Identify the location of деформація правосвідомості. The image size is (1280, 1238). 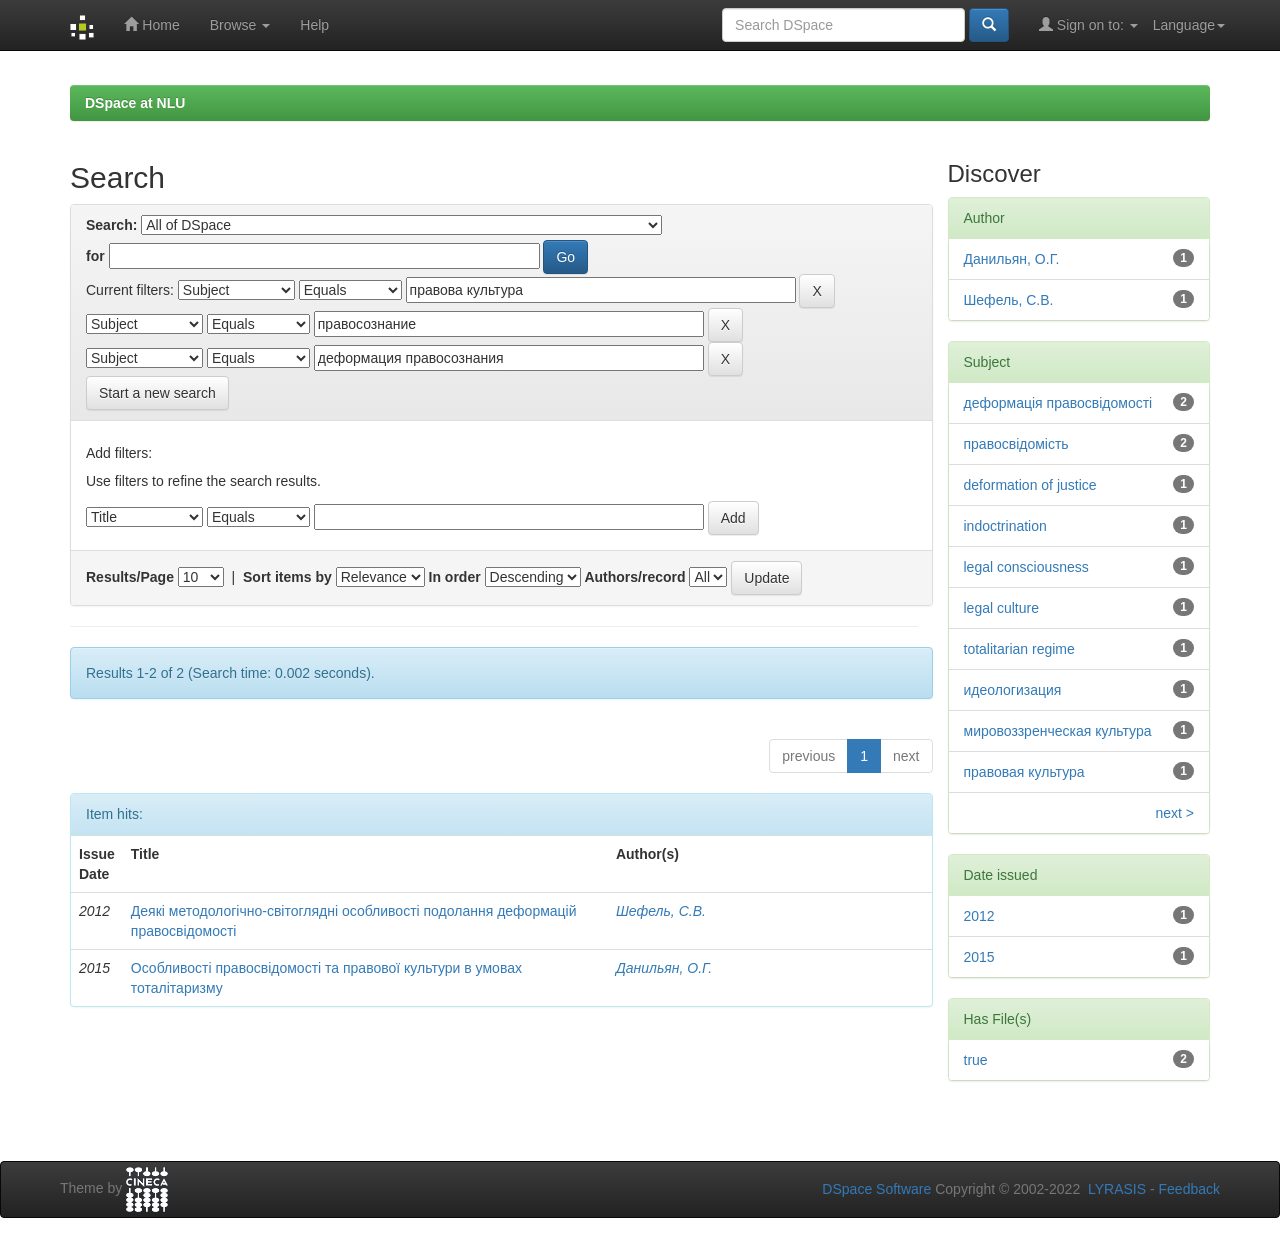
(1058, 403).